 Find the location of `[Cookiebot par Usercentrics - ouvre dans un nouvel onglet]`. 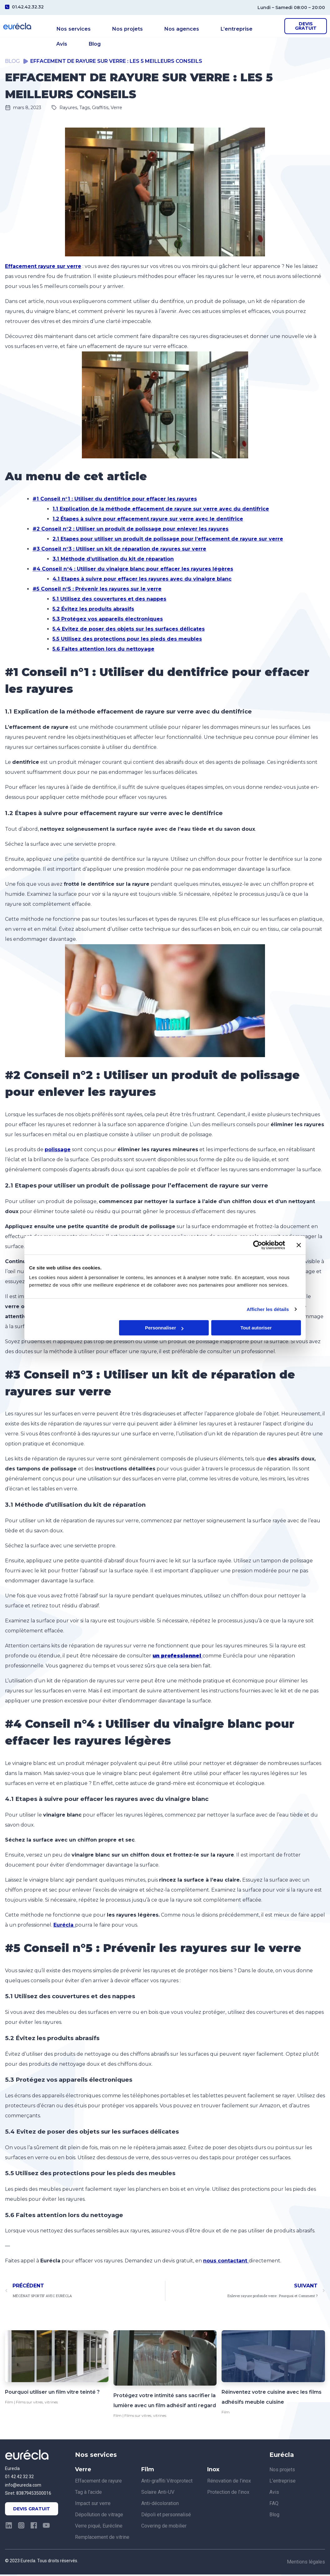

[Cookiebot par Usercentrics - ouvre dans un nouvel onglet] is located at coordinates (257, 1245).